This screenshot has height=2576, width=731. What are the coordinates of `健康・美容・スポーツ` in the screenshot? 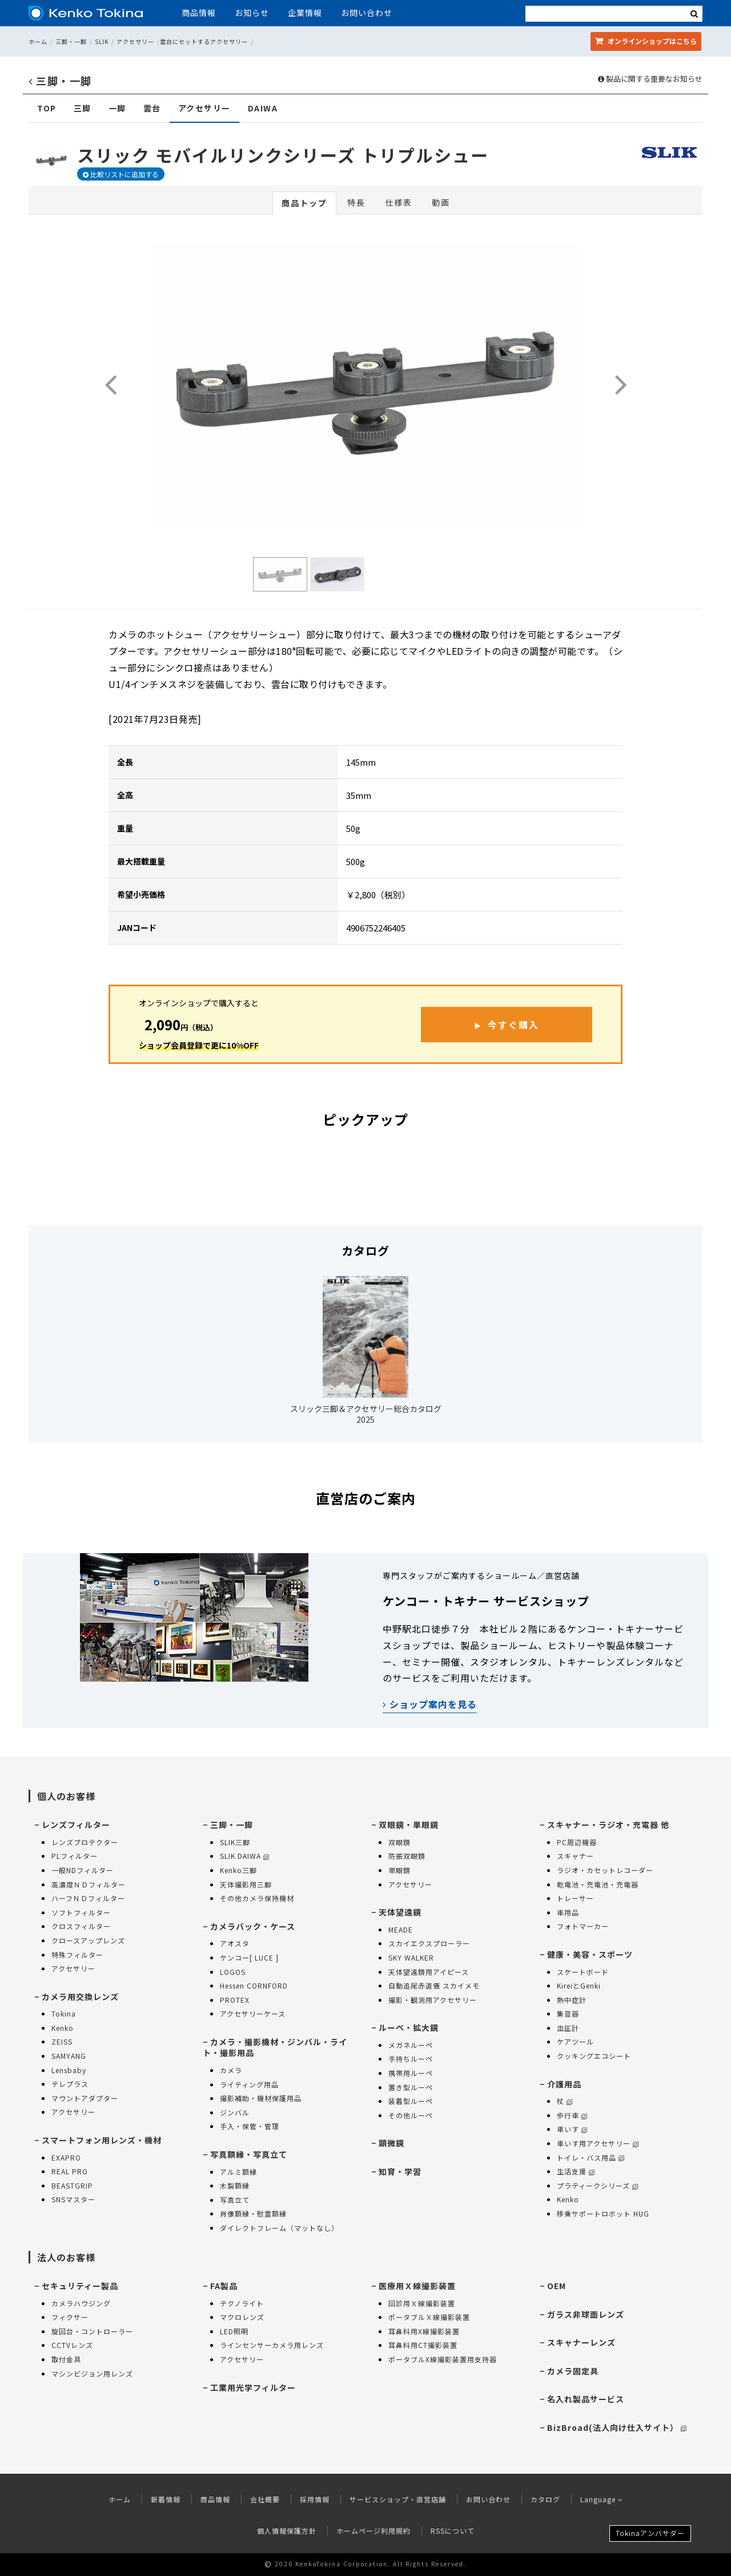 It's located at (590, 1954).